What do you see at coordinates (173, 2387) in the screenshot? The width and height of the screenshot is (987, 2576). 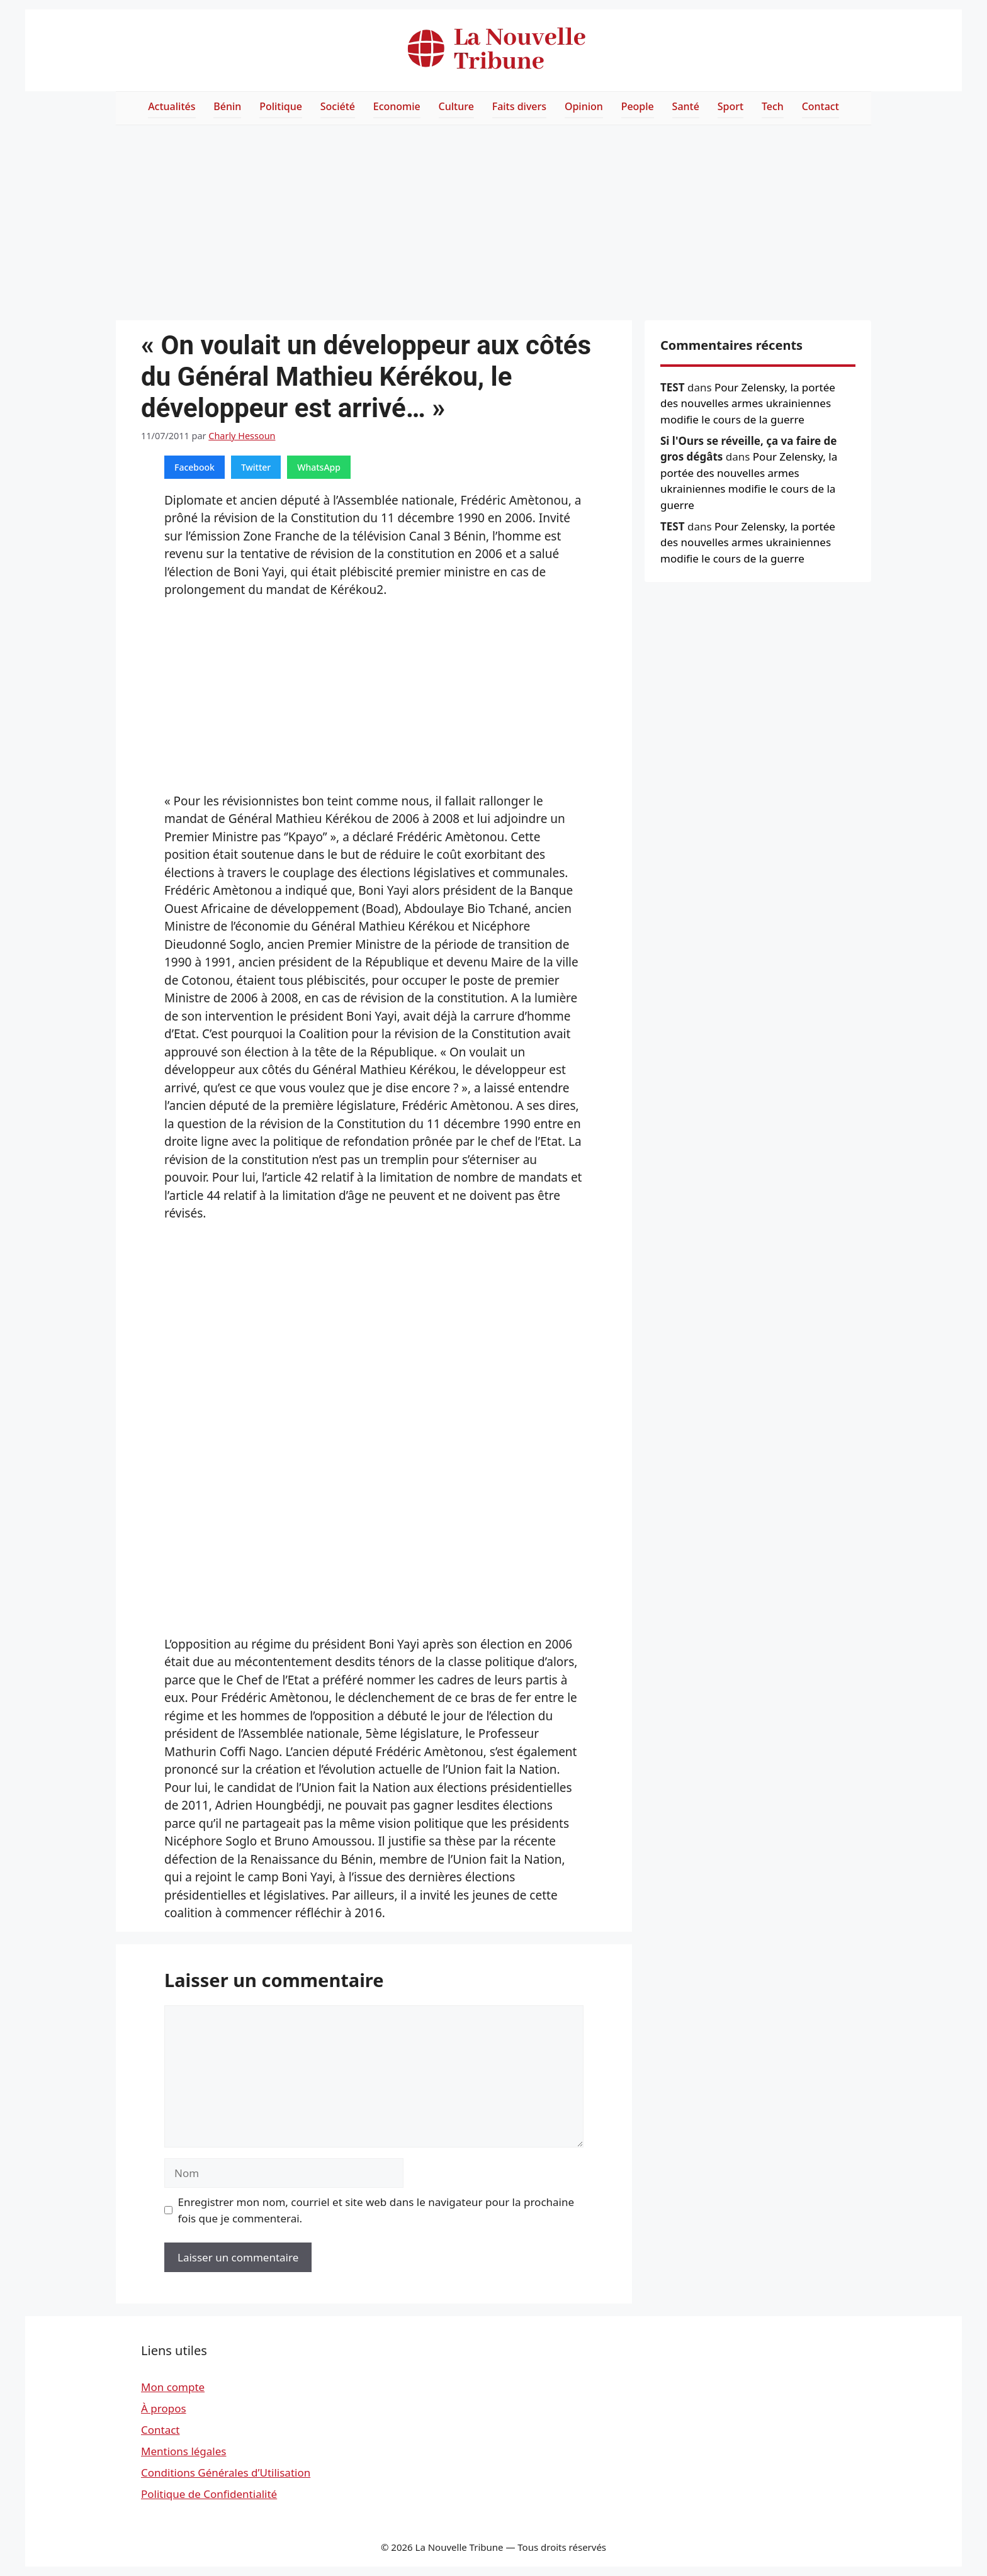 I see `Mon compte` at bounding box center [173, 2387].